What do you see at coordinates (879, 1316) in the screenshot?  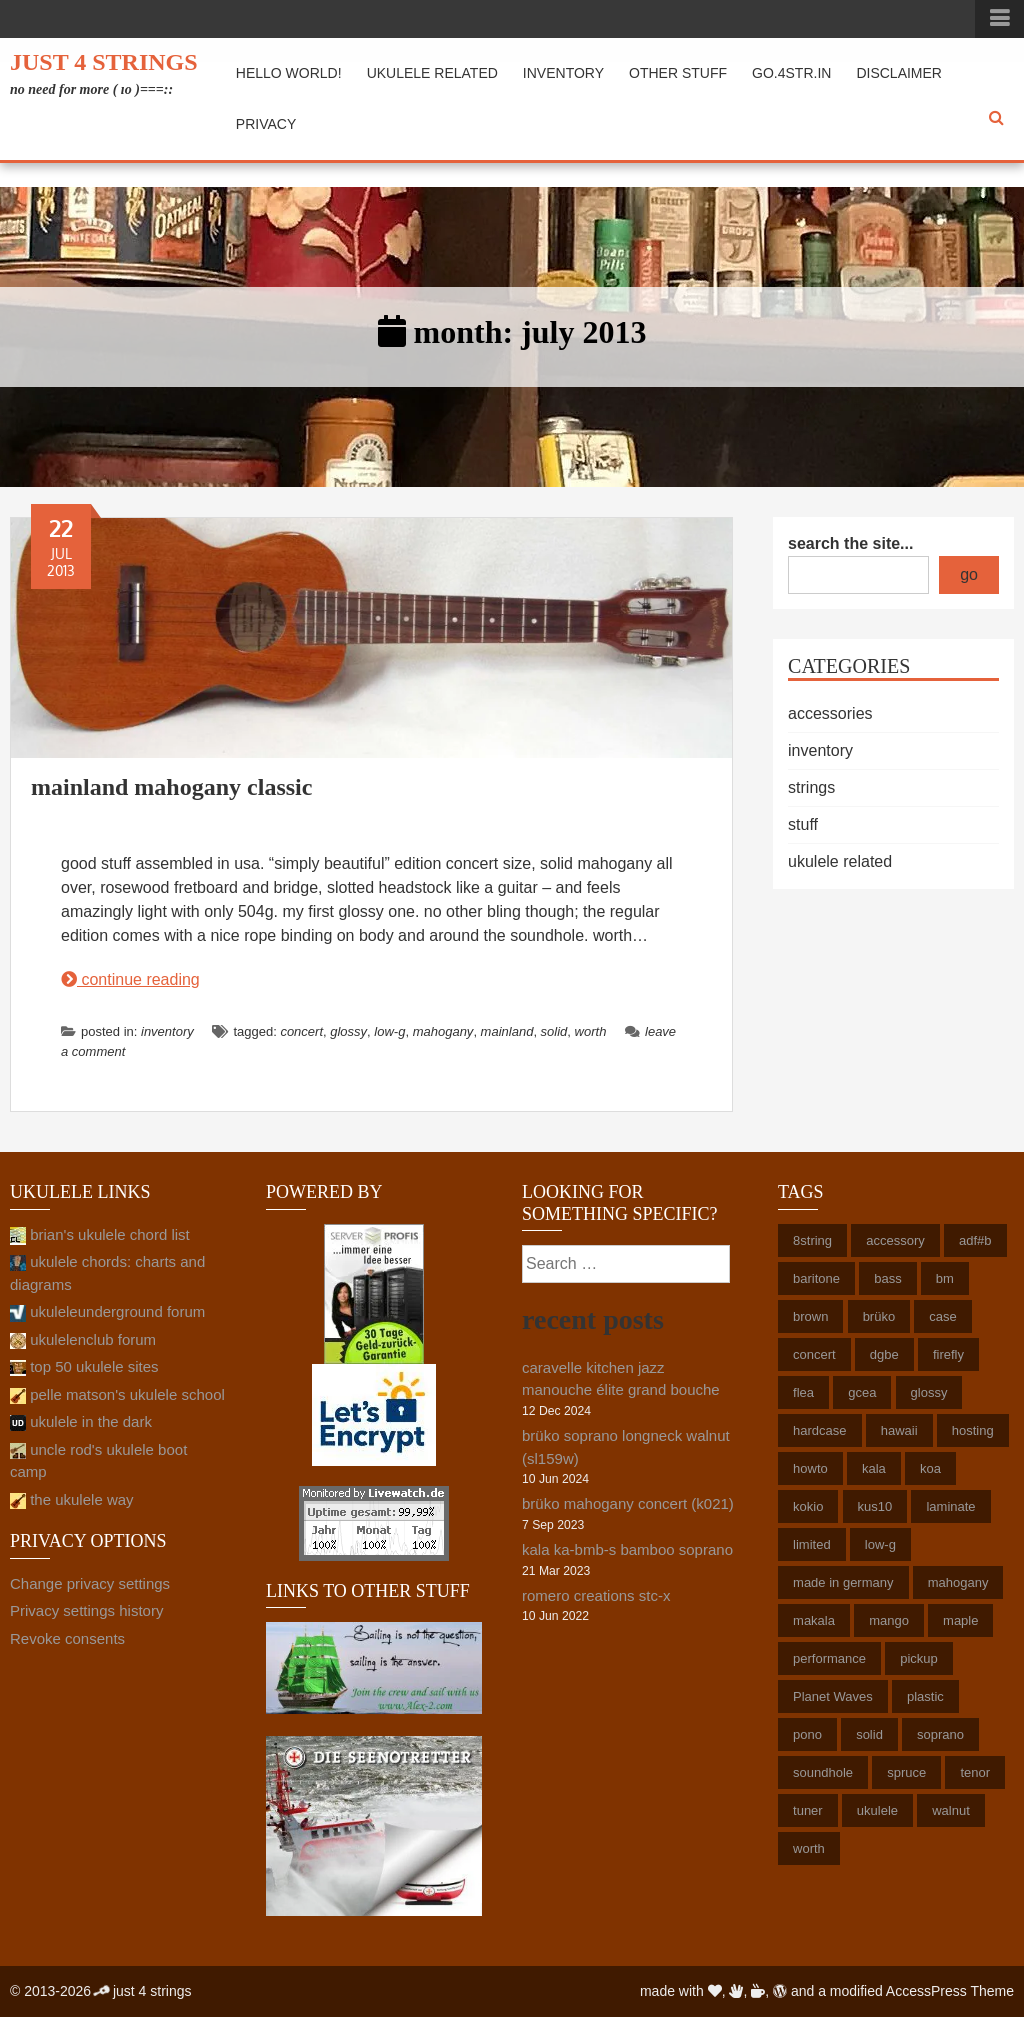 I see `brüko` at bounding box center [879, 1316].